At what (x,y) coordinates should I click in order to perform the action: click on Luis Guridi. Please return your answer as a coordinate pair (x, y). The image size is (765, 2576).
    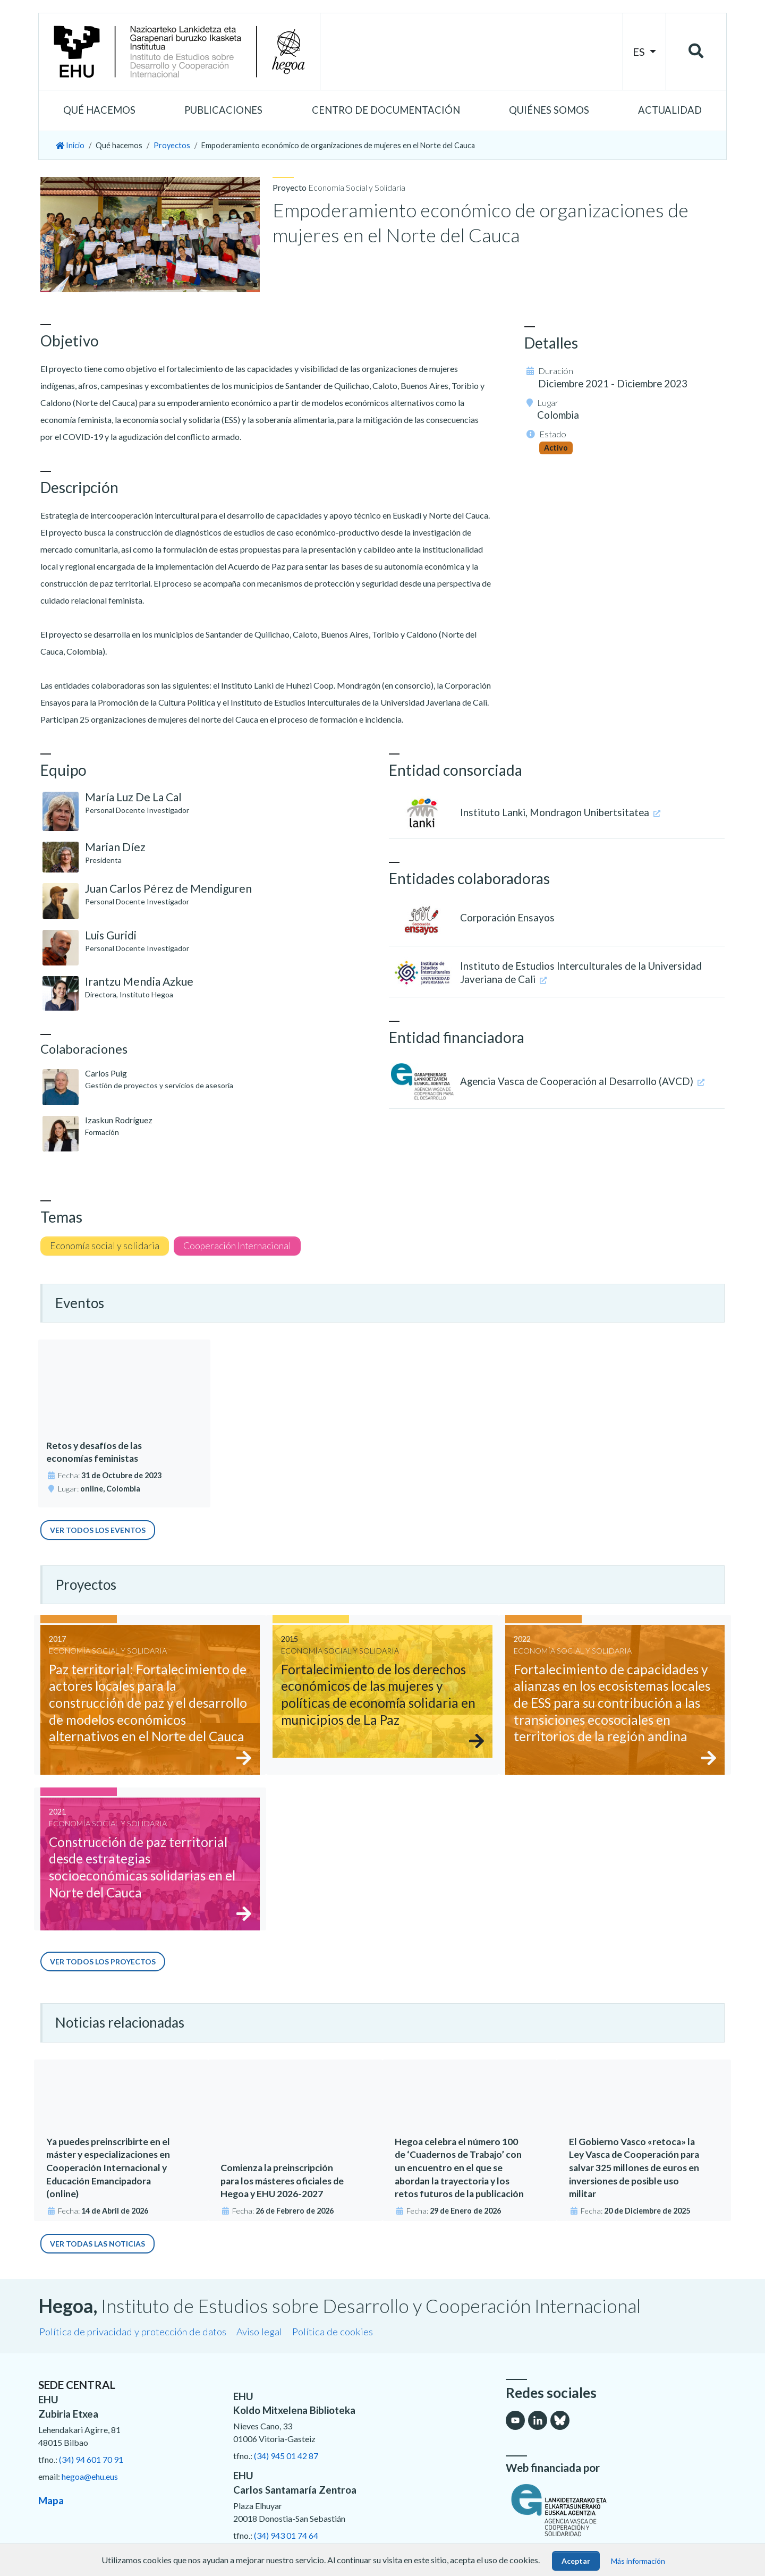
    Looking at the image, I should click on (111, 935).